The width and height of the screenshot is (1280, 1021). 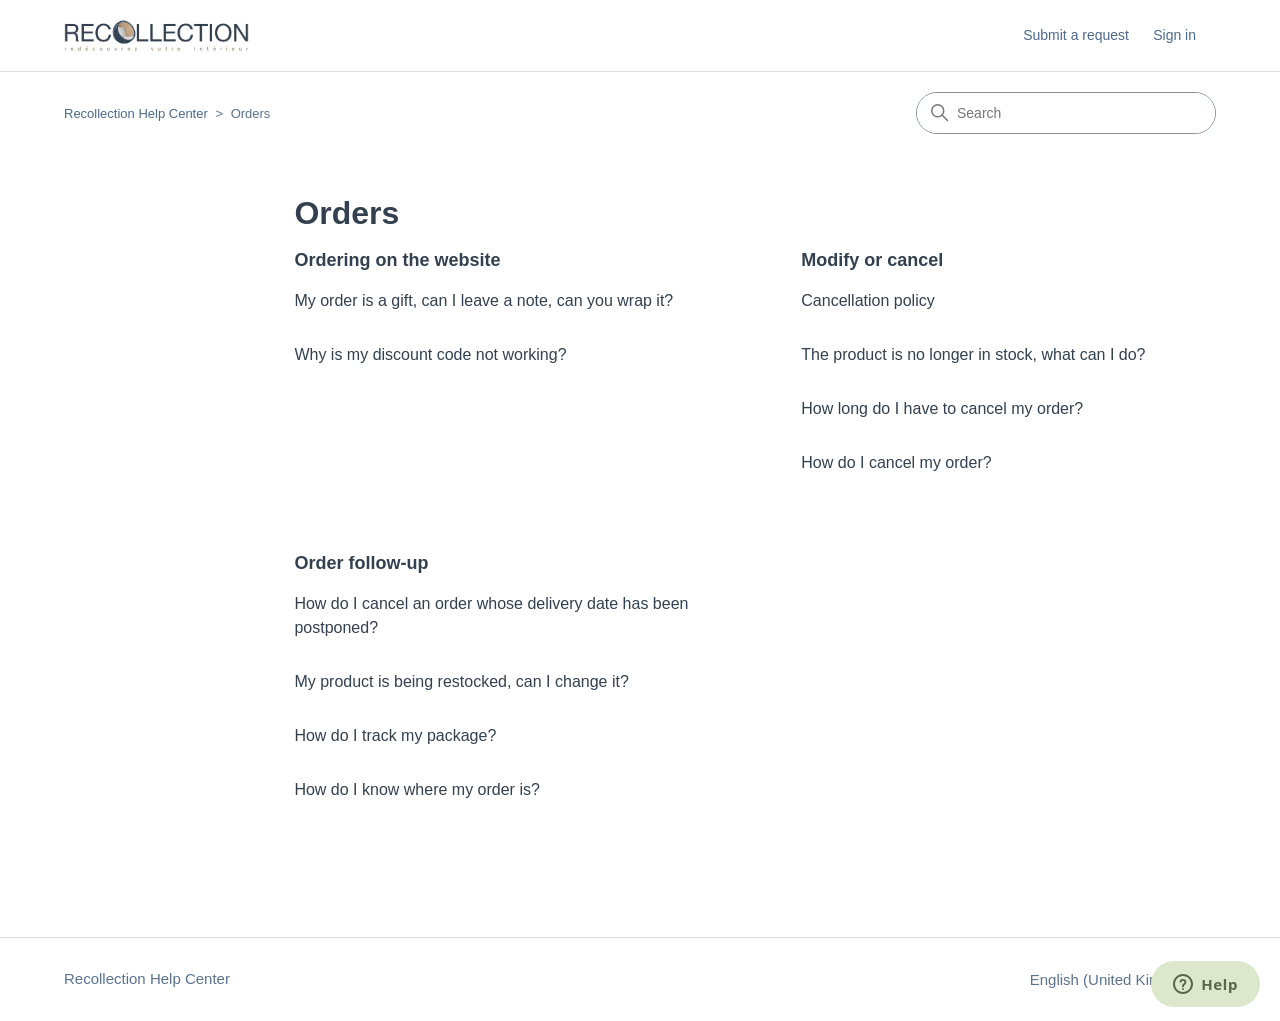 I want to click on English (United Kingdom), so click(x=1123, y=979).